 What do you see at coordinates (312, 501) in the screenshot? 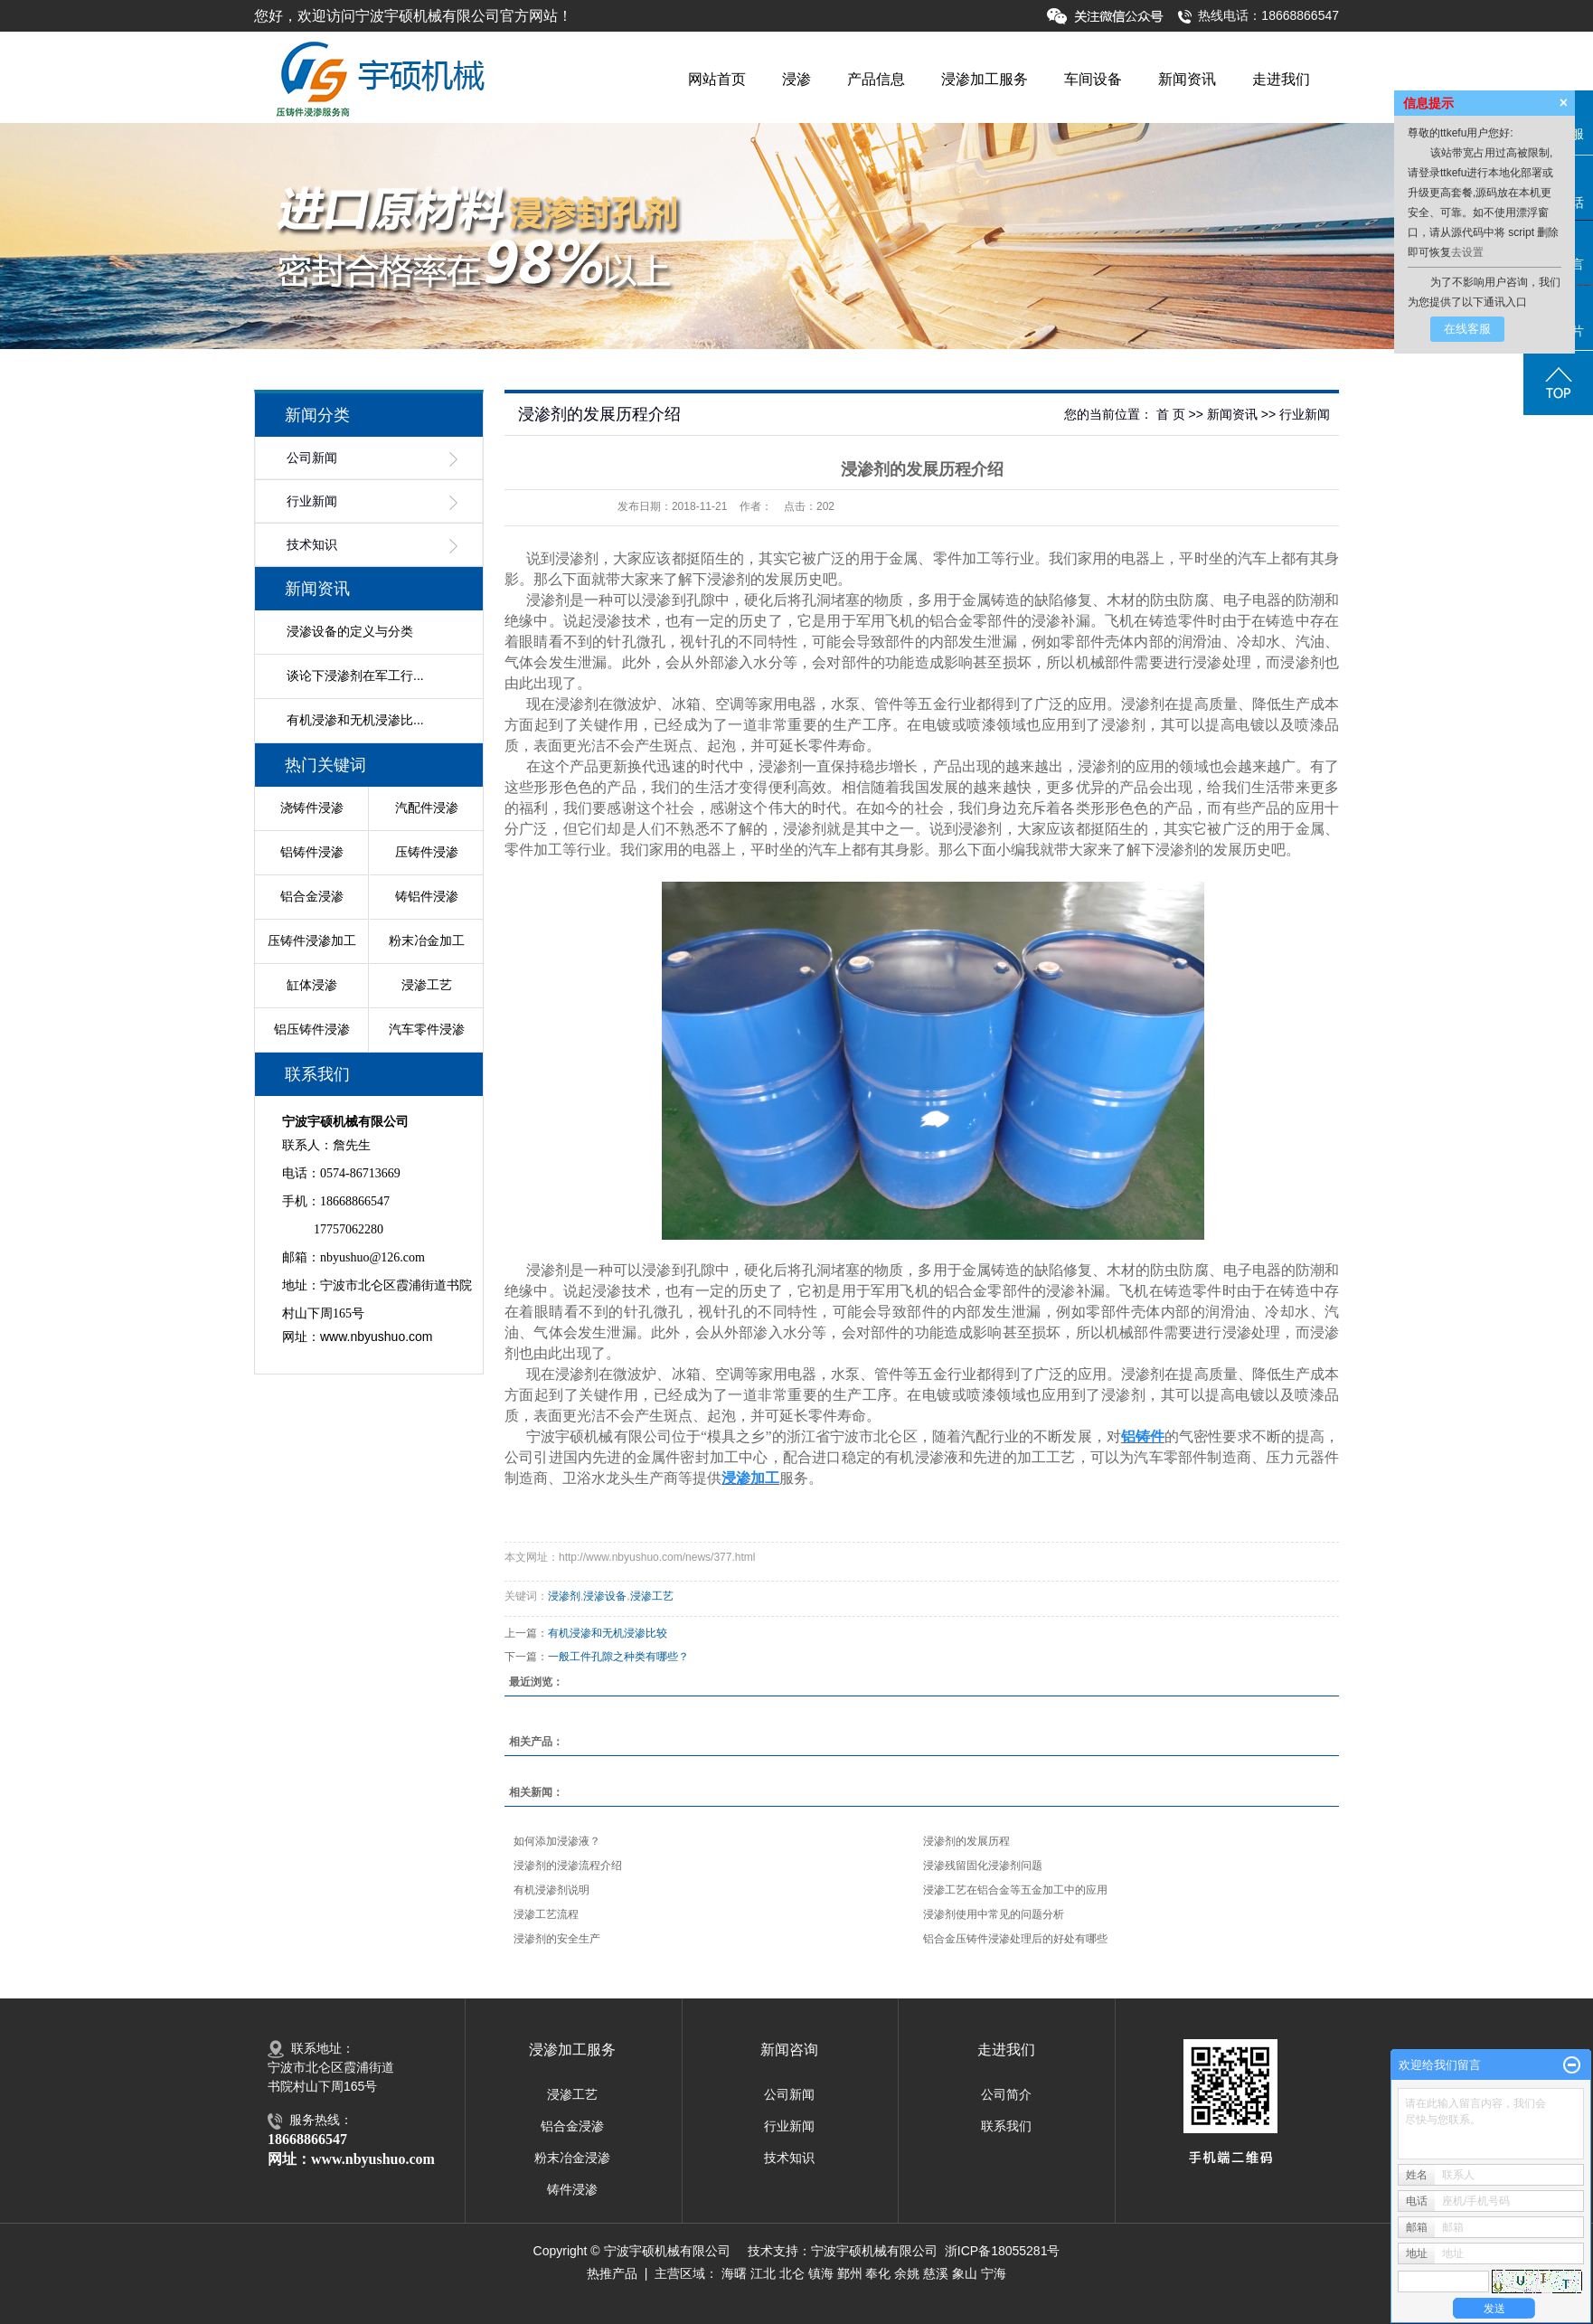
I see `行业新闻` at bounding box center [312, 501].